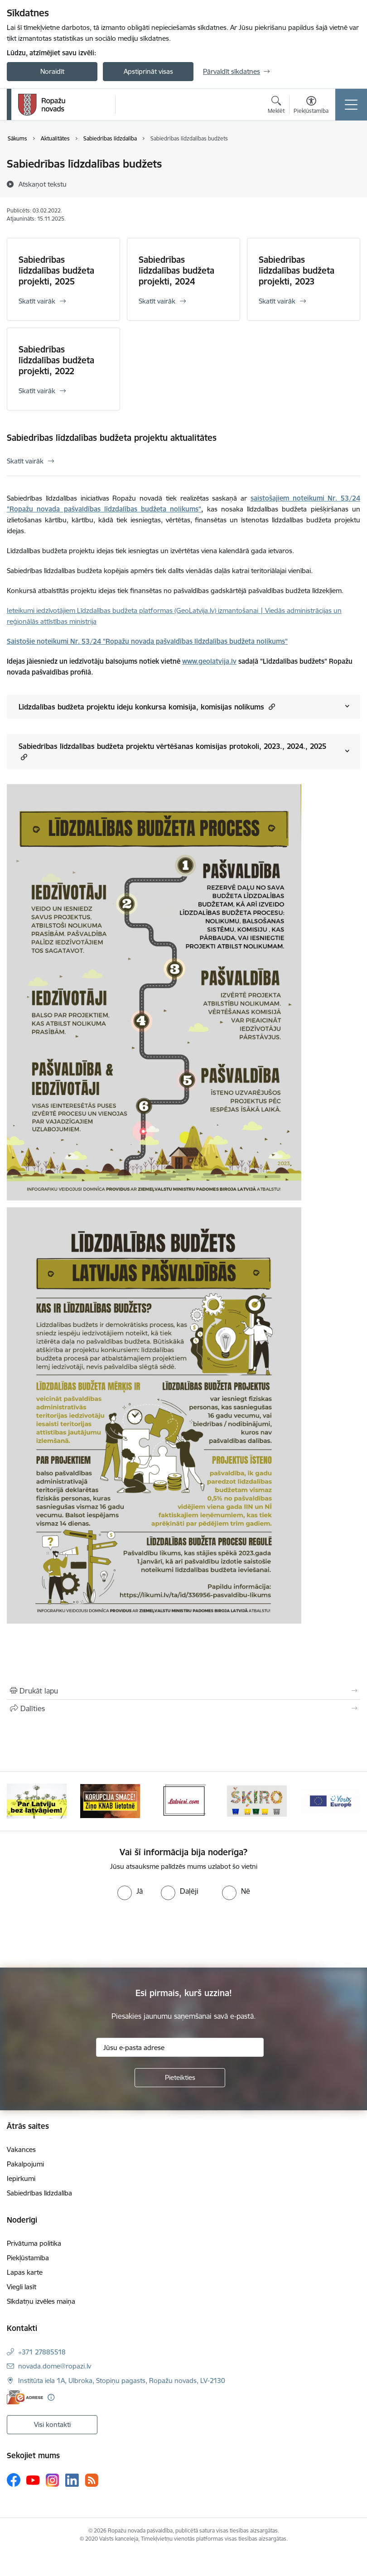 The width and height of the screenshot is (367, 2576). I want to click on Pakalpojumi, so click(25, 2164).